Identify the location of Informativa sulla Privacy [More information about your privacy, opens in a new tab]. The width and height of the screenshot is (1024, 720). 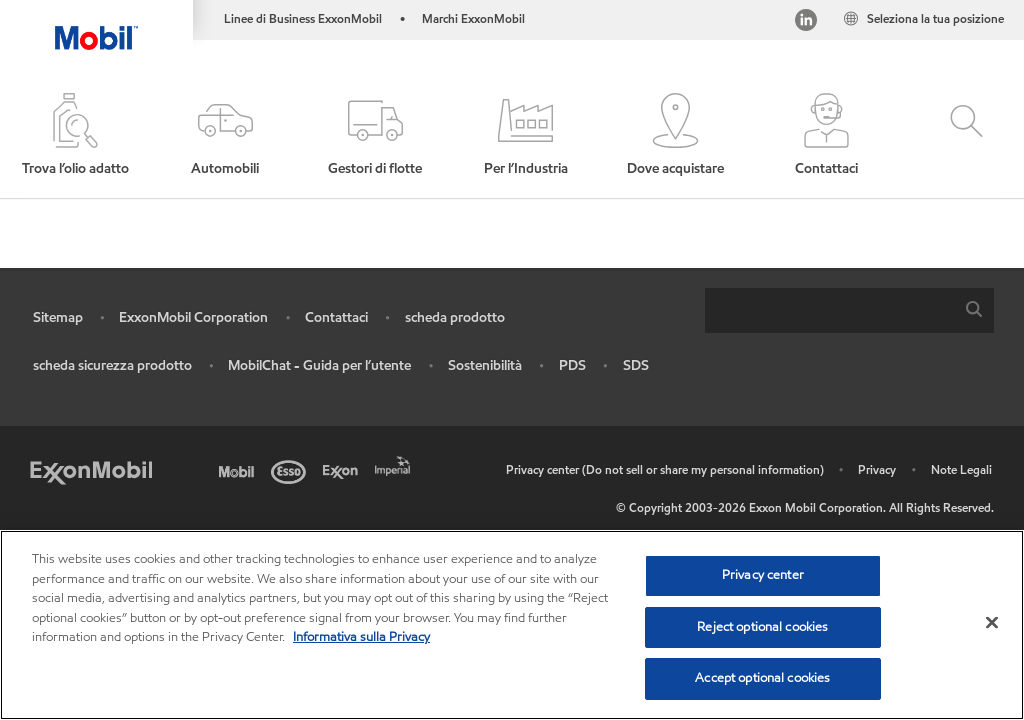
(361, 640).